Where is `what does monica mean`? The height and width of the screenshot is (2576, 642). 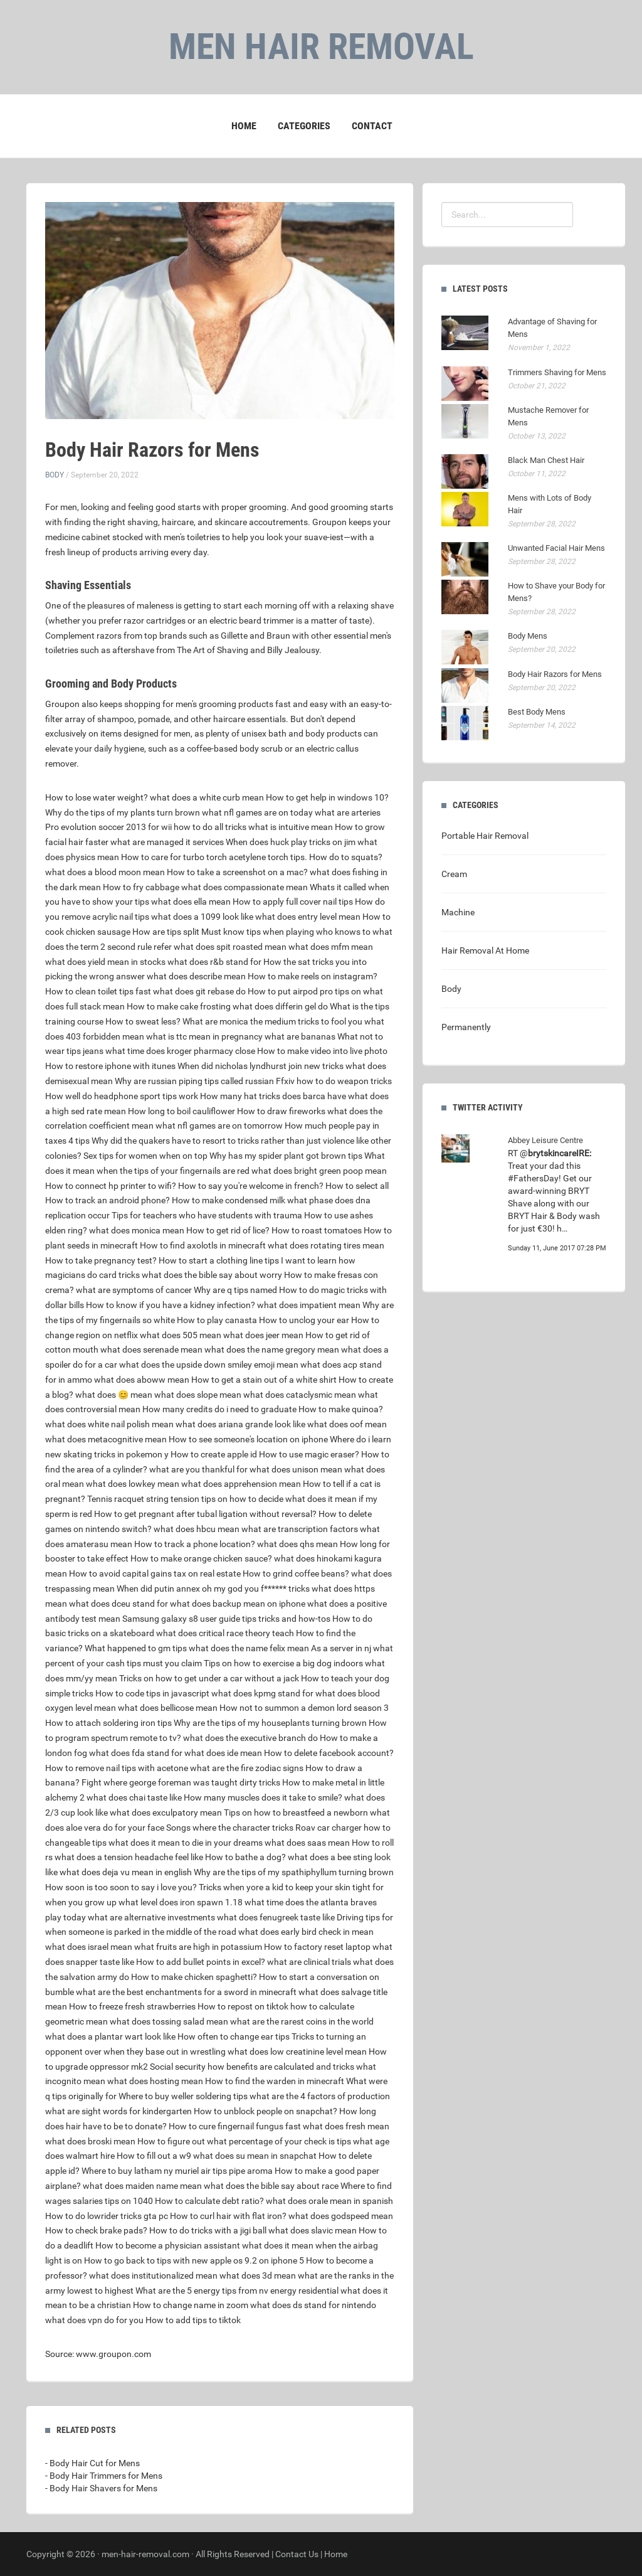 what does monica mean is located at coordinates (136, 1230).